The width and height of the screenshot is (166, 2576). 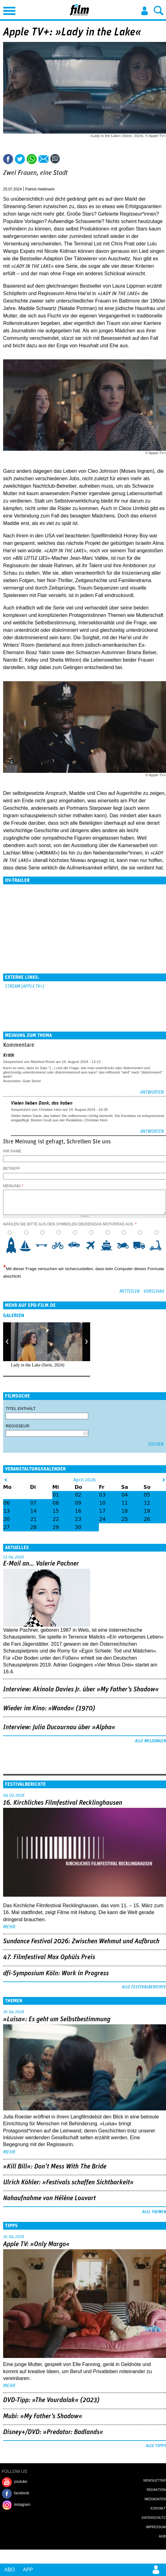 I want to click on &gt;, so click(x=164, y=1479).